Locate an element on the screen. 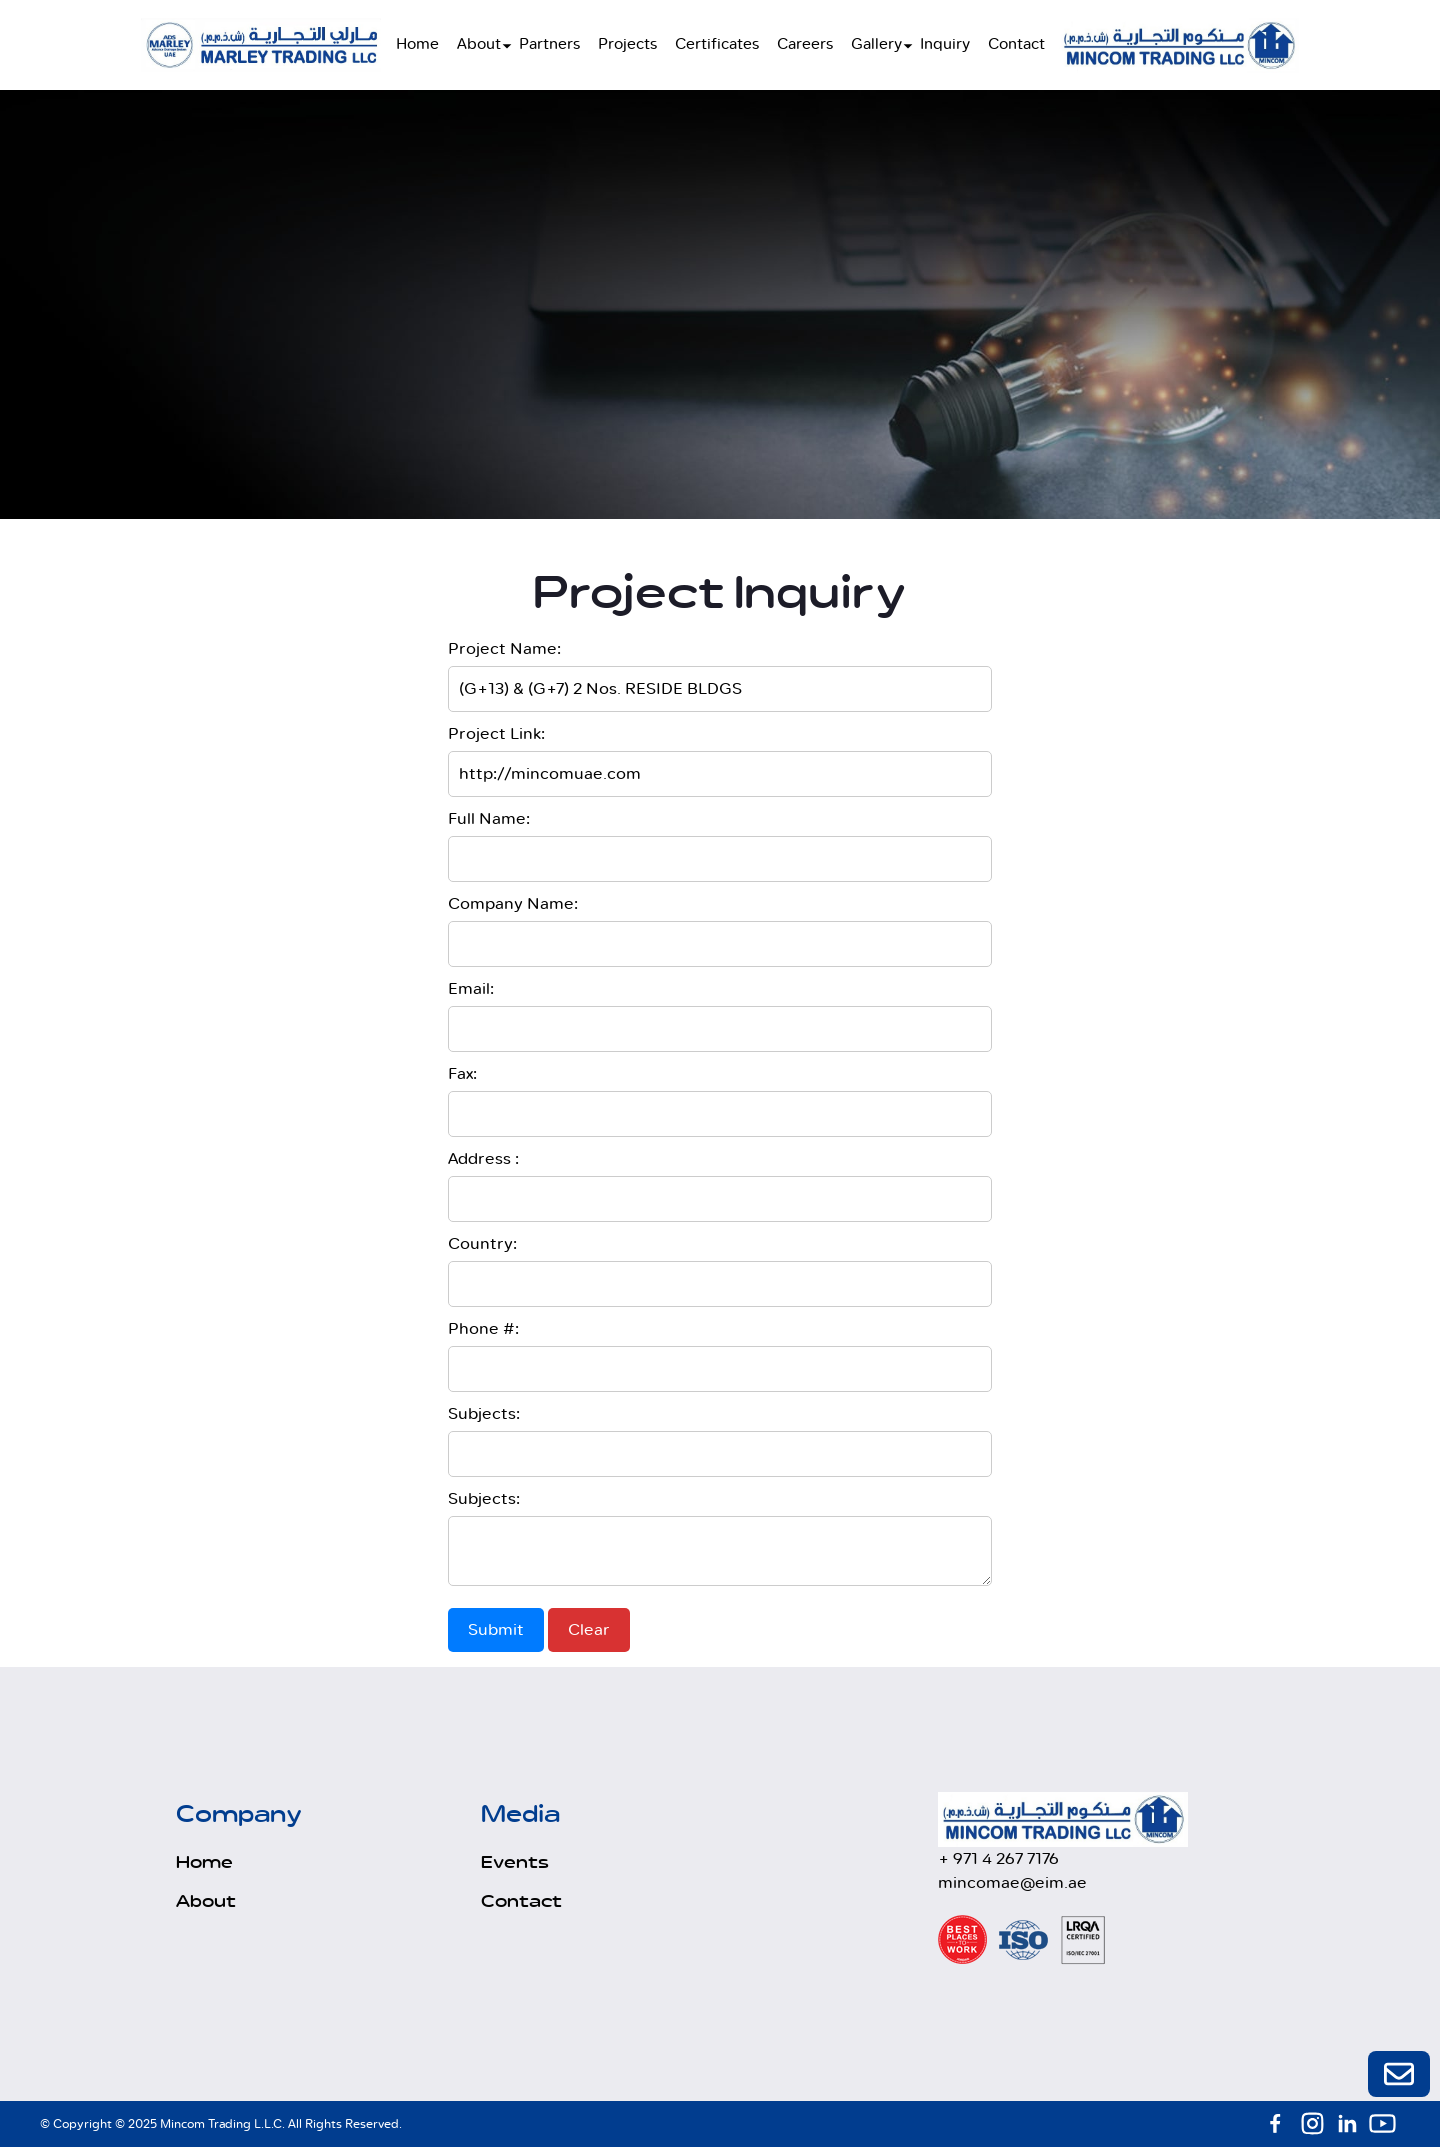 The width and height of the screenshot is (1440, 2147). Email: is located at coordinates (471, 989).